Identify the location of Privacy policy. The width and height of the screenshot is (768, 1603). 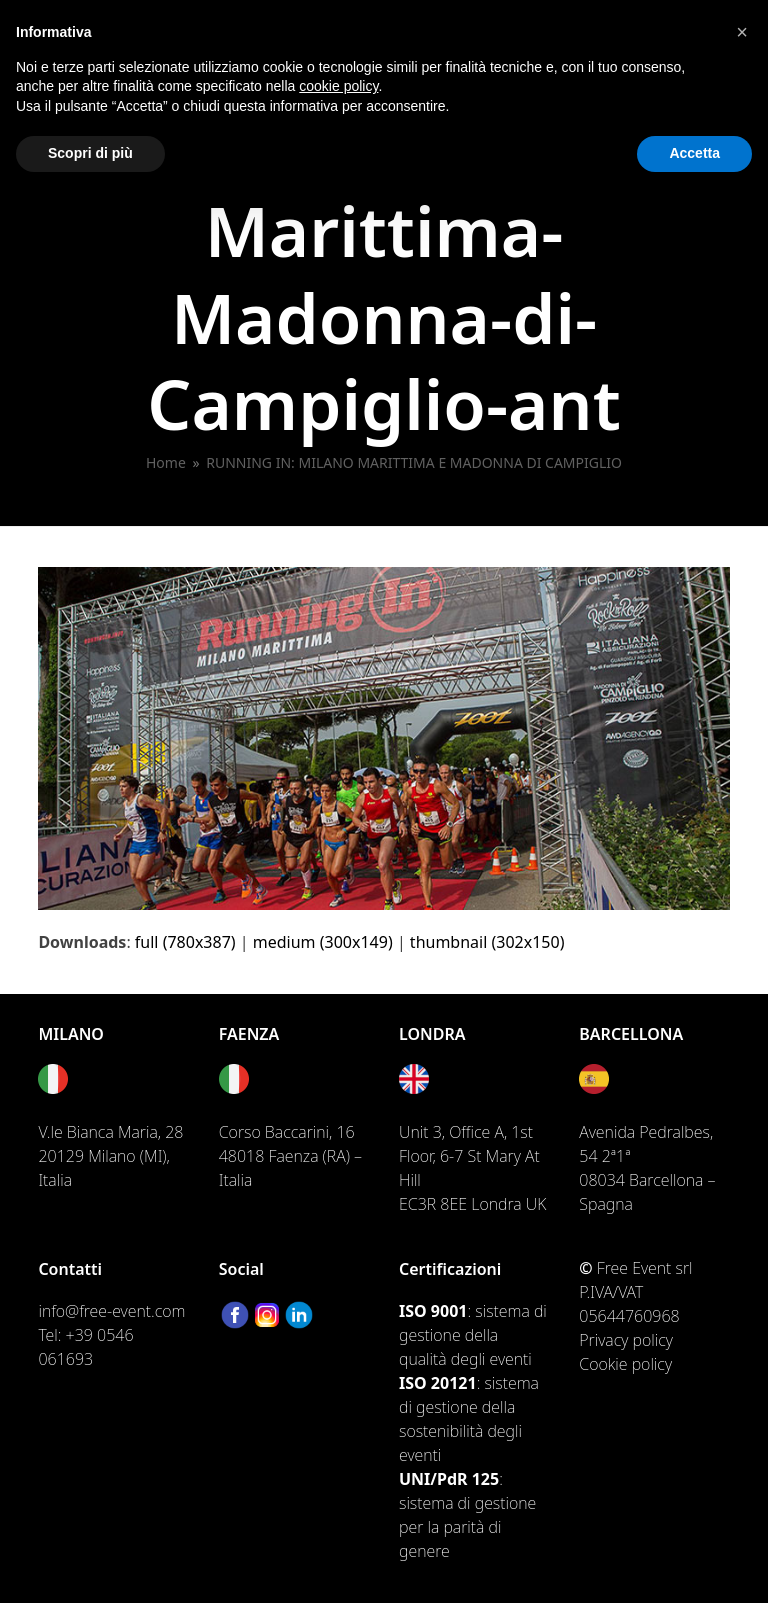
(626, 1340).